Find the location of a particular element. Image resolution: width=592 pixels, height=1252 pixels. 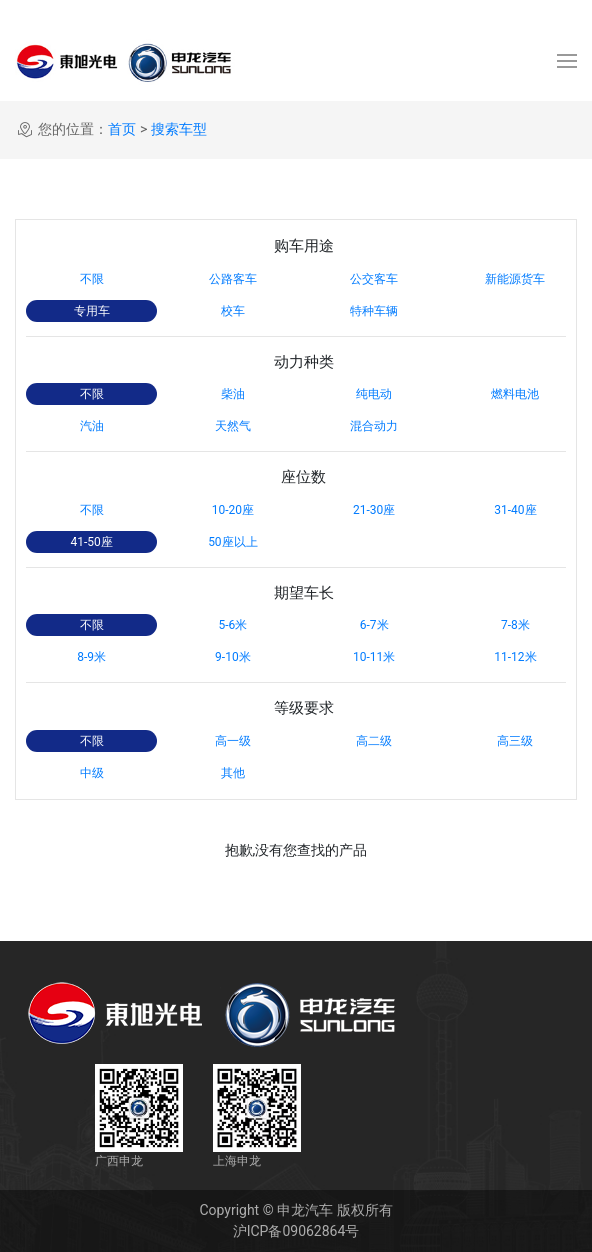

10-20座 is located at coordinates (233, 510).